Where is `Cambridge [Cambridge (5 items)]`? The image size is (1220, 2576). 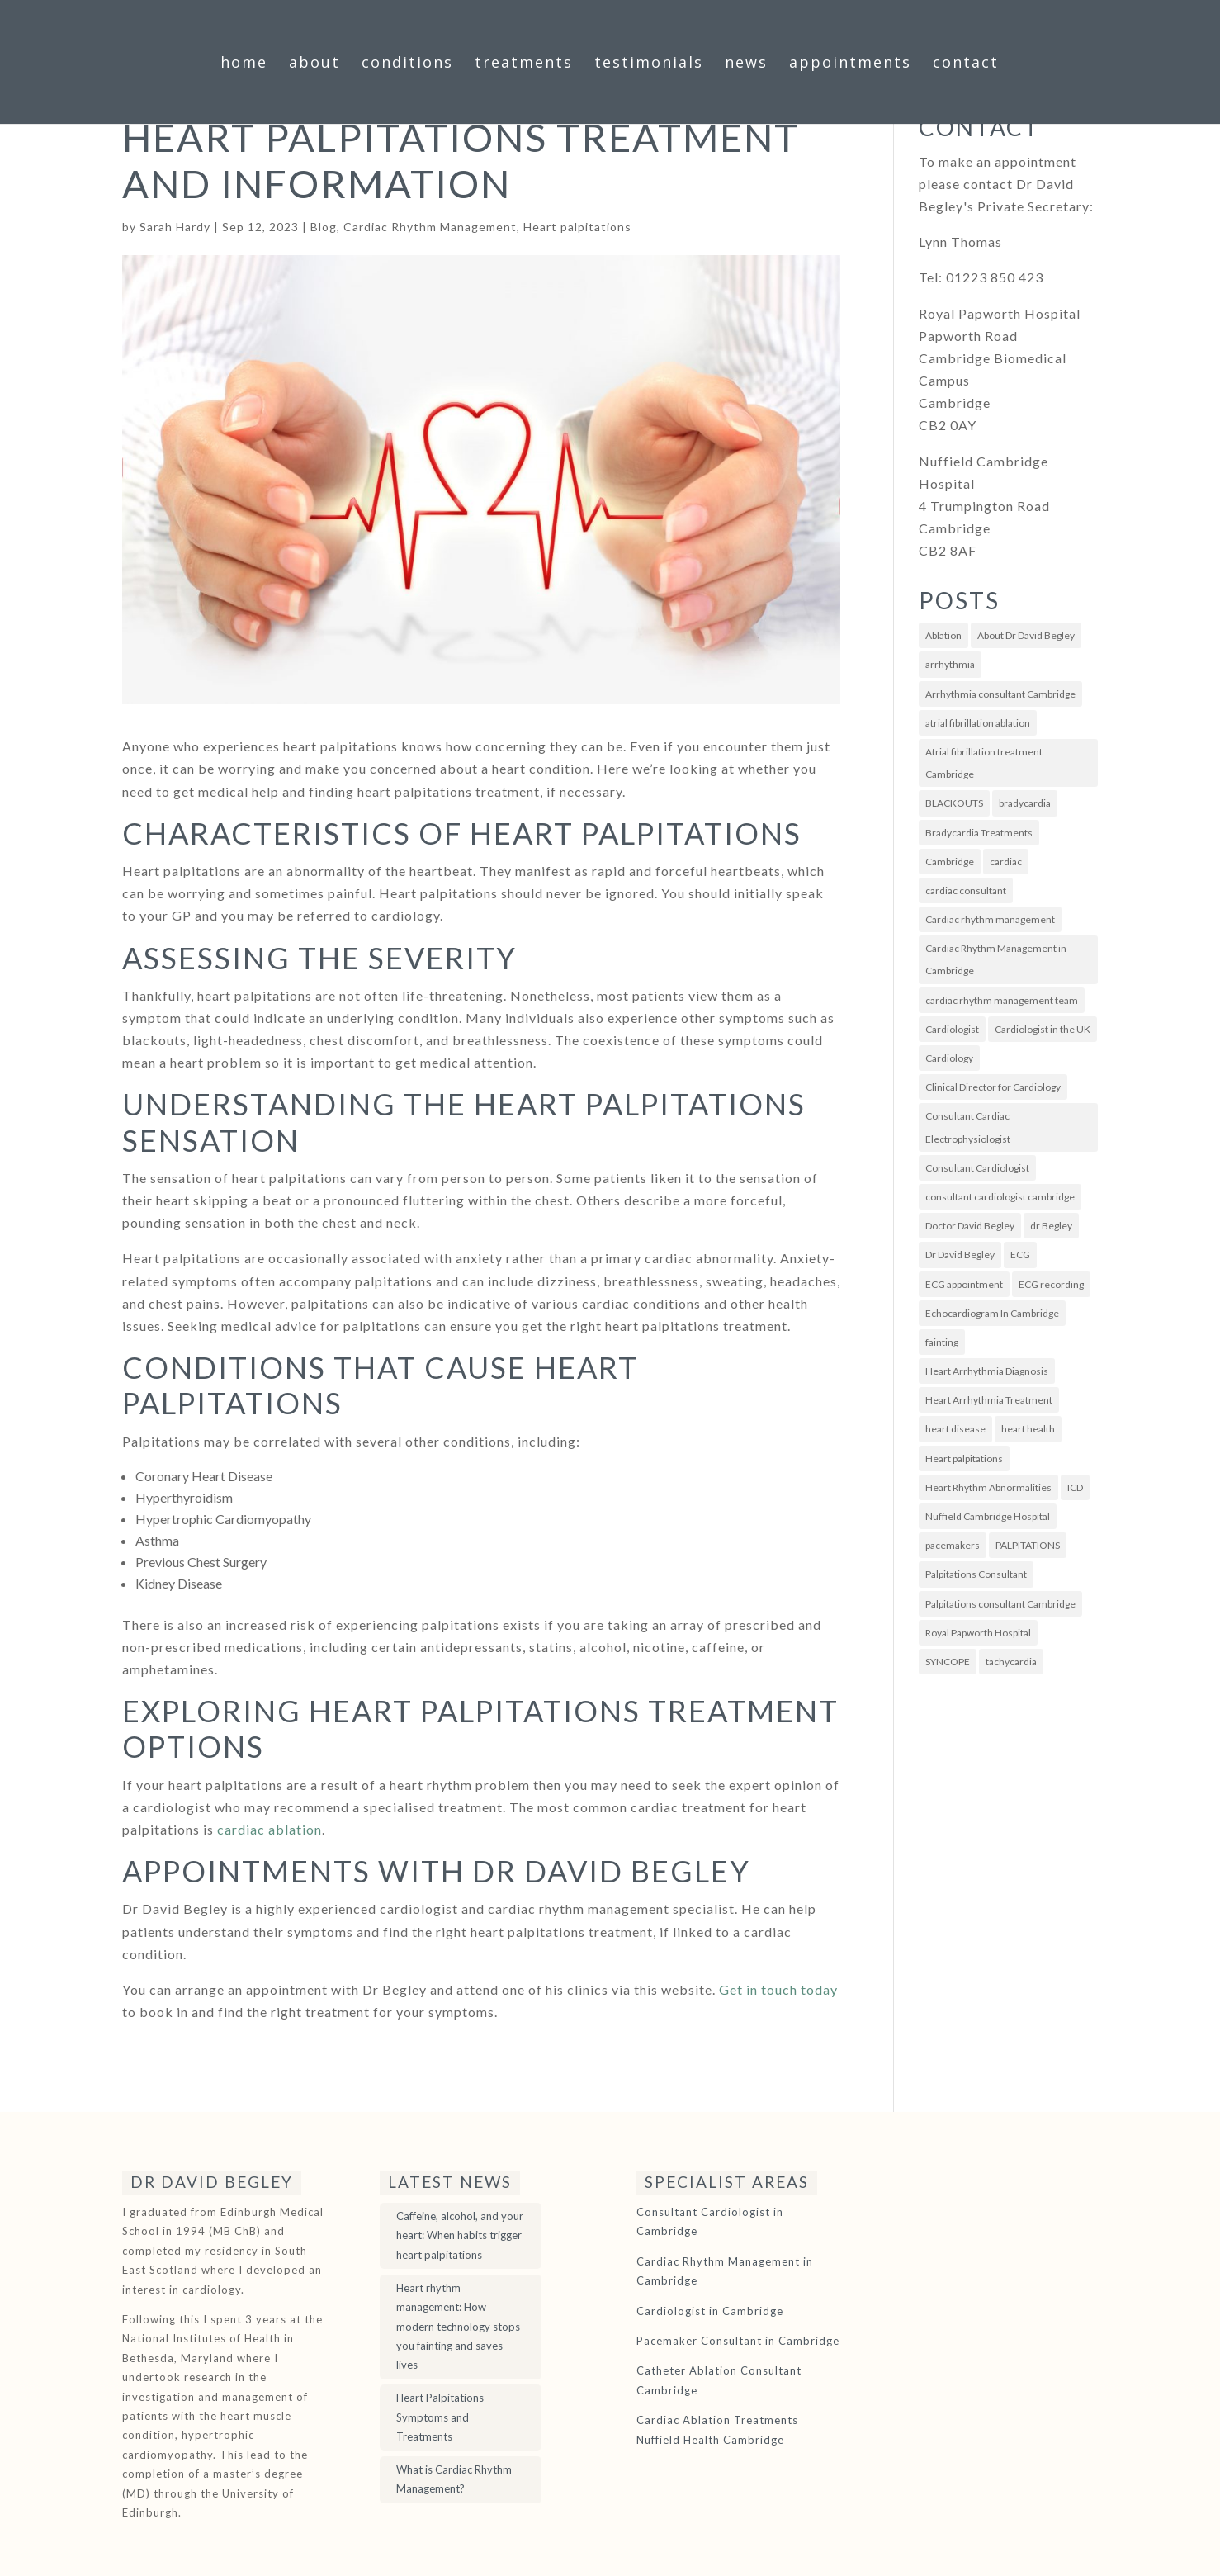 Cambridge [Cambridge (5 items)] is located at coordinates (949, 861).